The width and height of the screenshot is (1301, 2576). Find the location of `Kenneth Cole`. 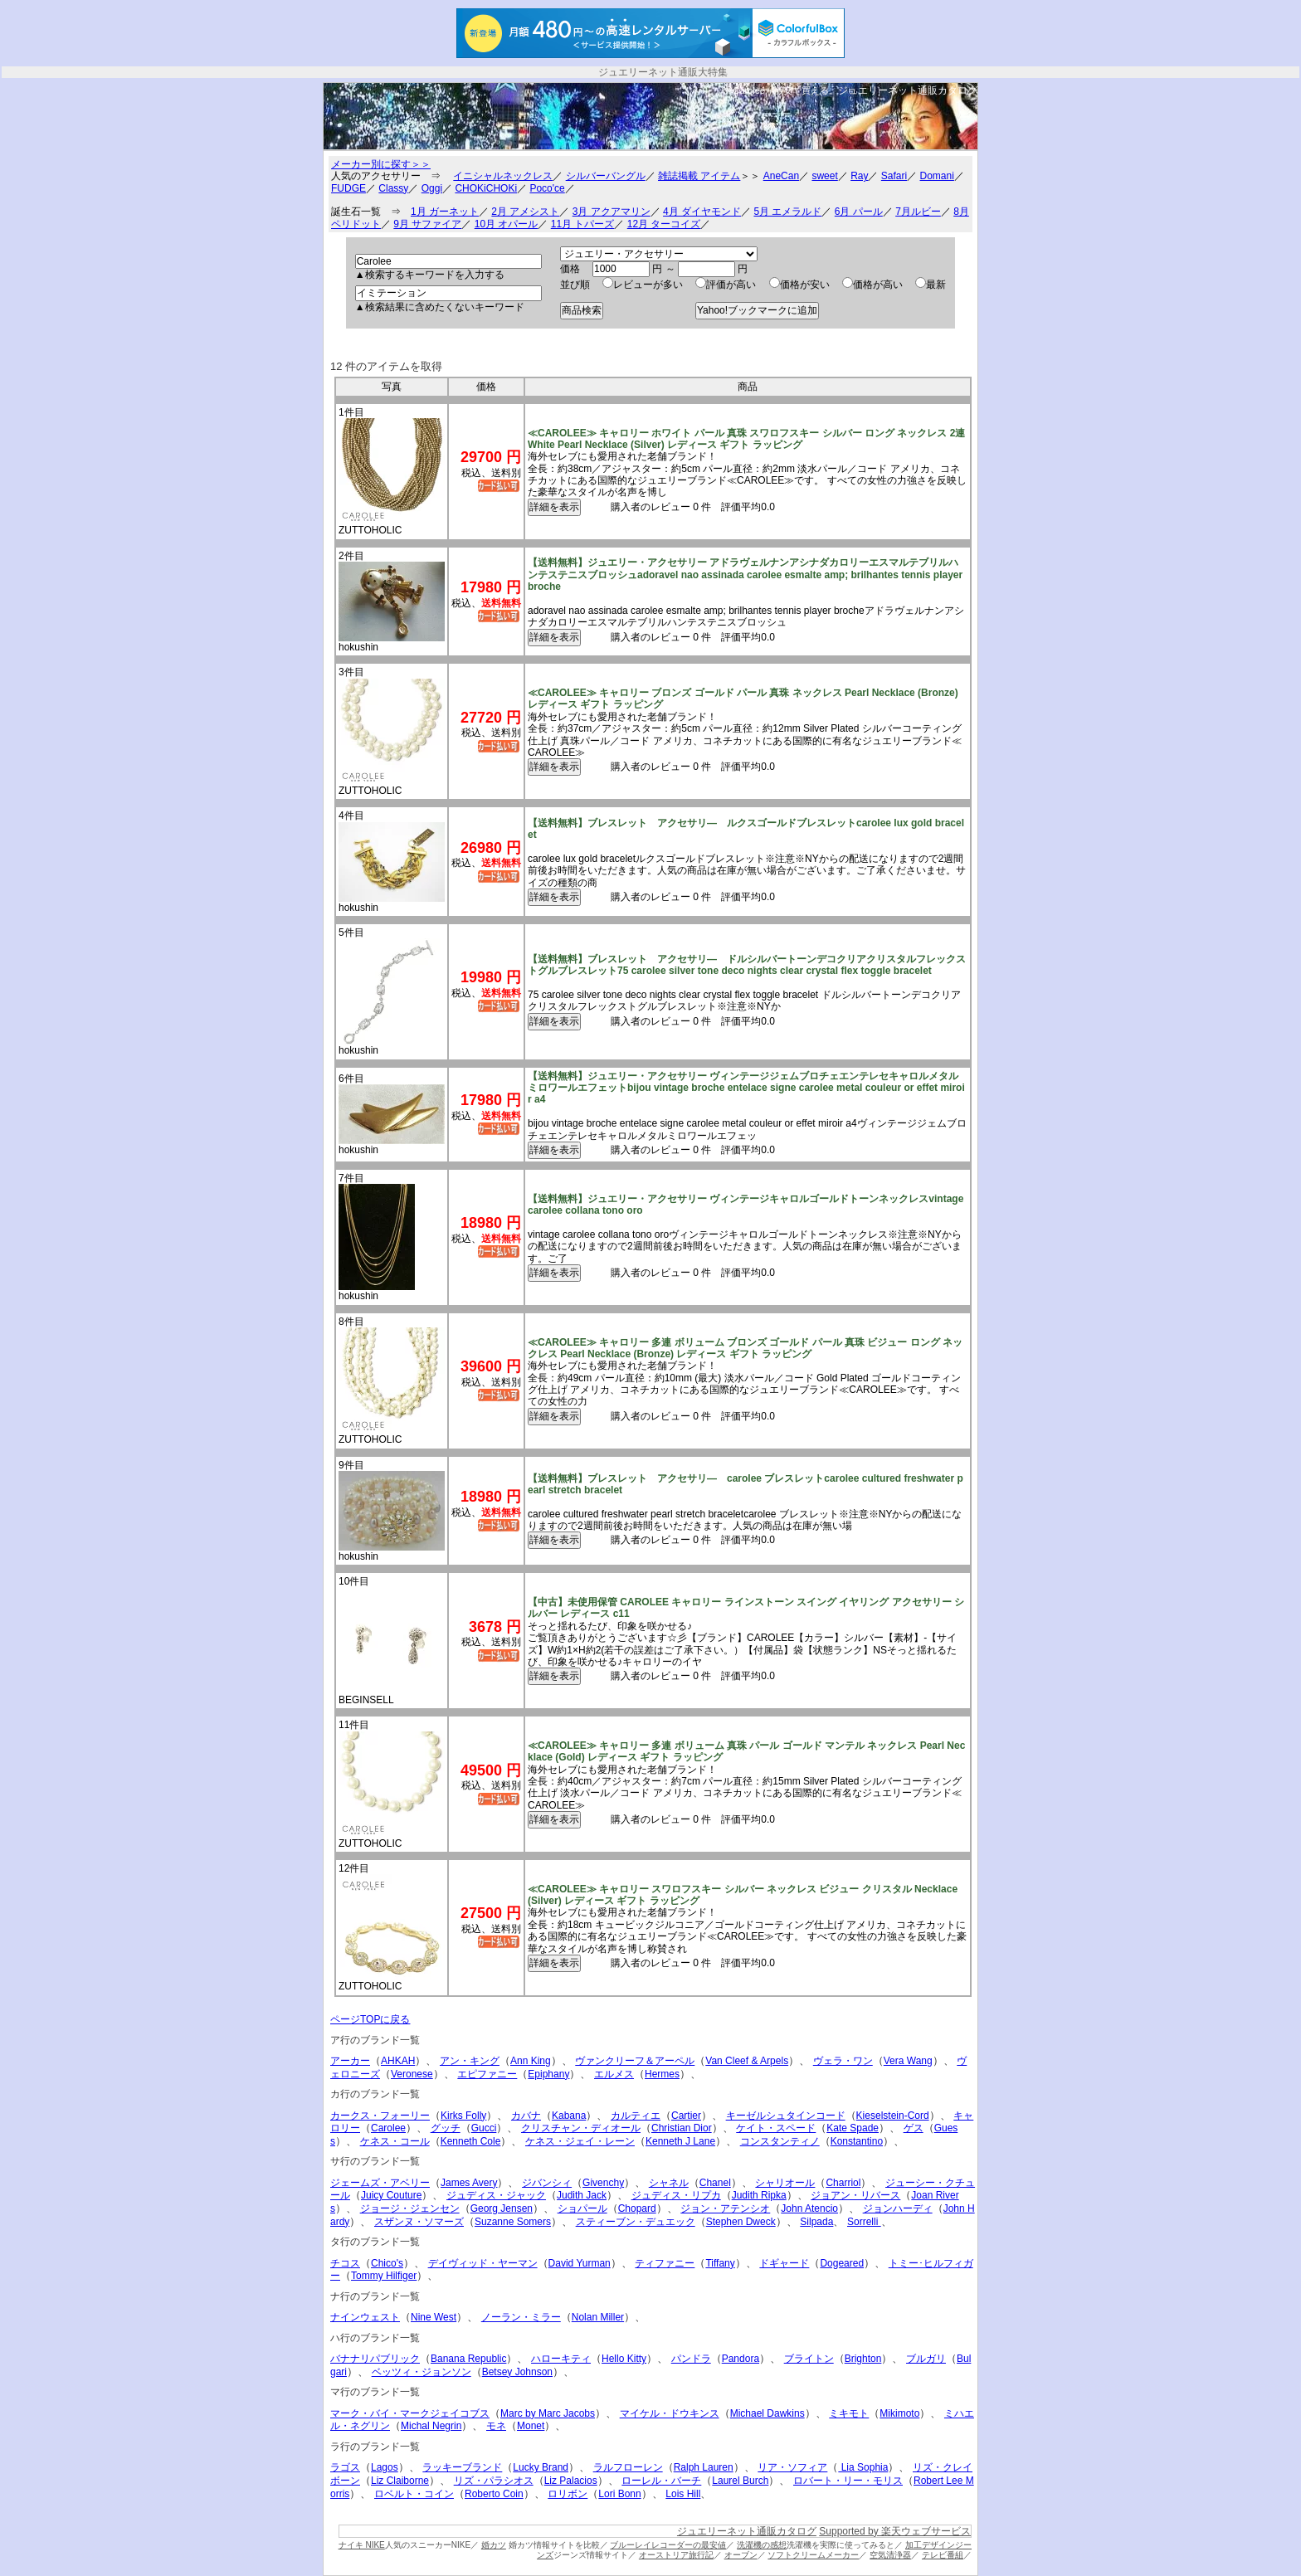

Kenneth Cole is located at coordinates (471, 2141).